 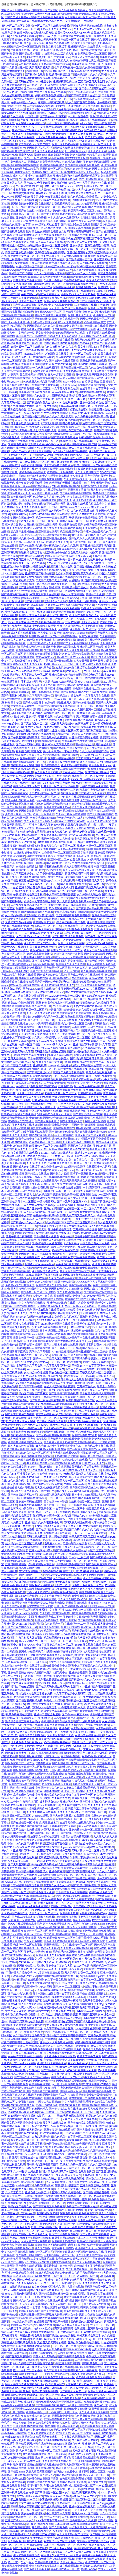 I want to click on 国产黑色丝袜在线观看下视频, so click(x=47, y=1400).